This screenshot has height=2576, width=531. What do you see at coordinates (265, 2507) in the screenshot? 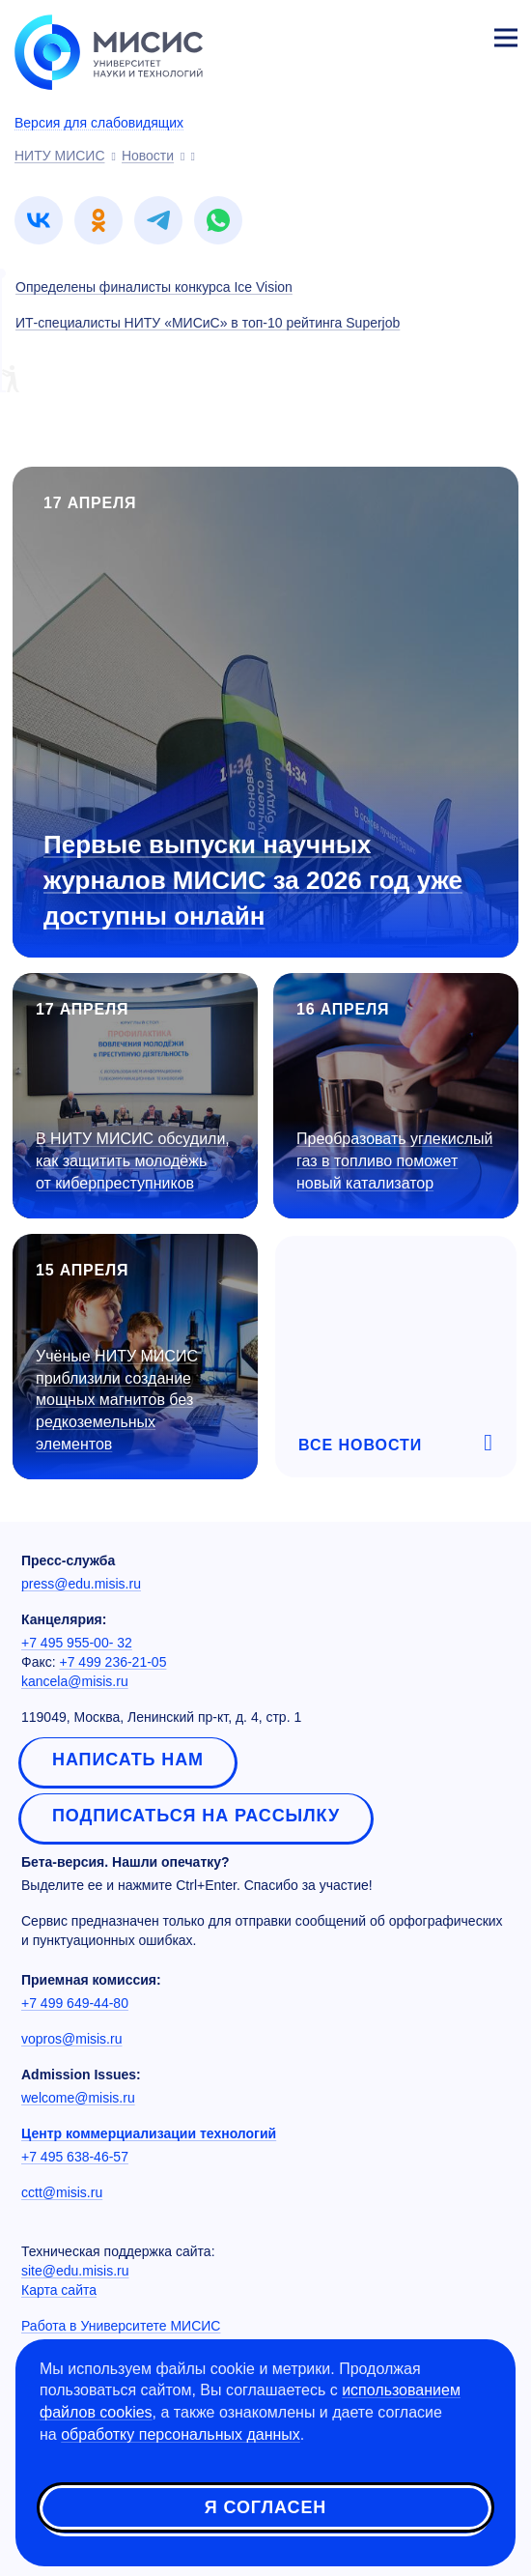
I see `Я согласен` at bounding box center [265, 2507].